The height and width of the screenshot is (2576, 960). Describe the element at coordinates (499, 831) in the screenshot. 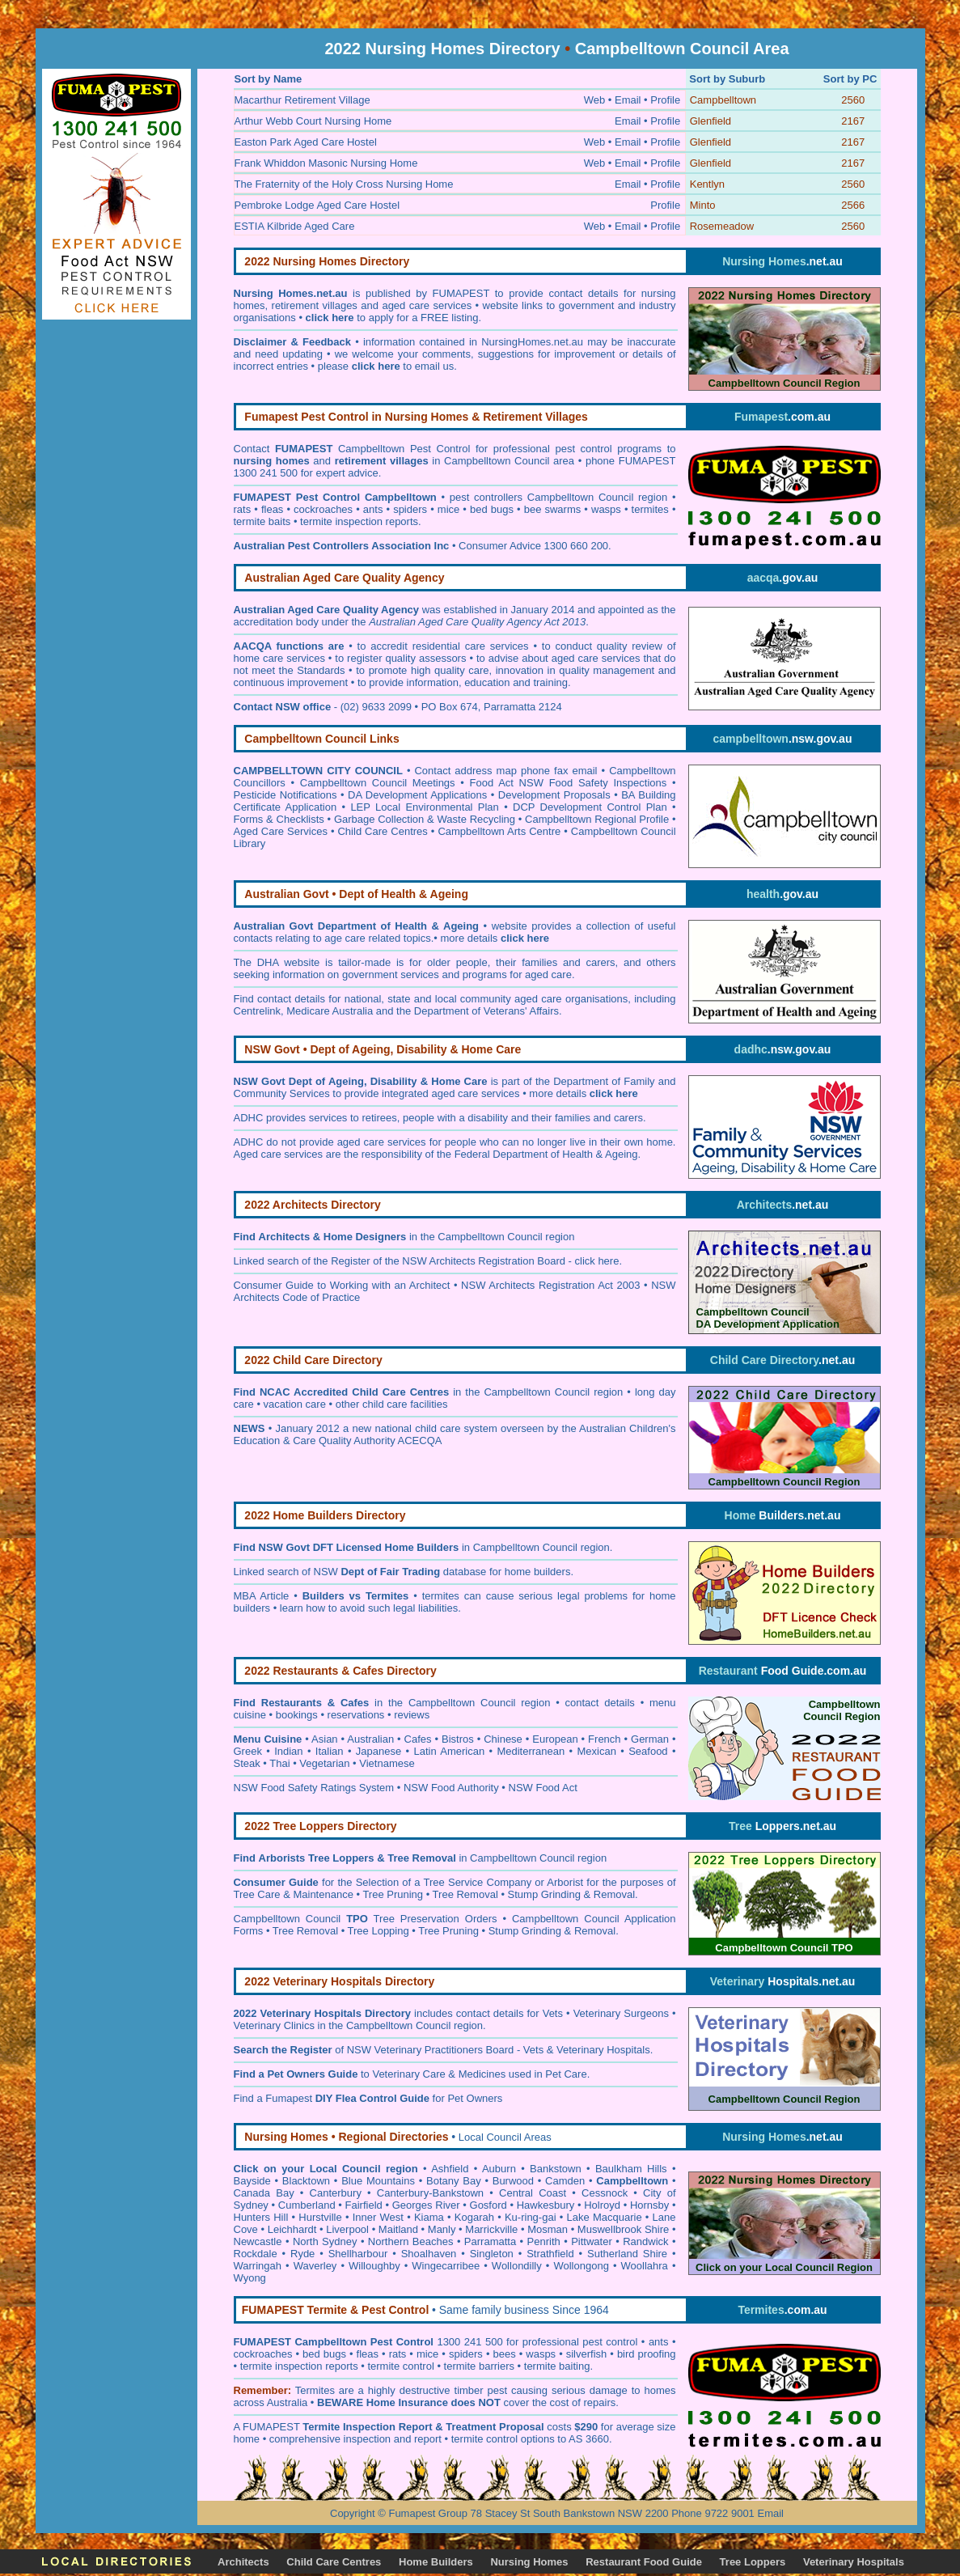

I see `Campbelltown Arts Centre` at that location.